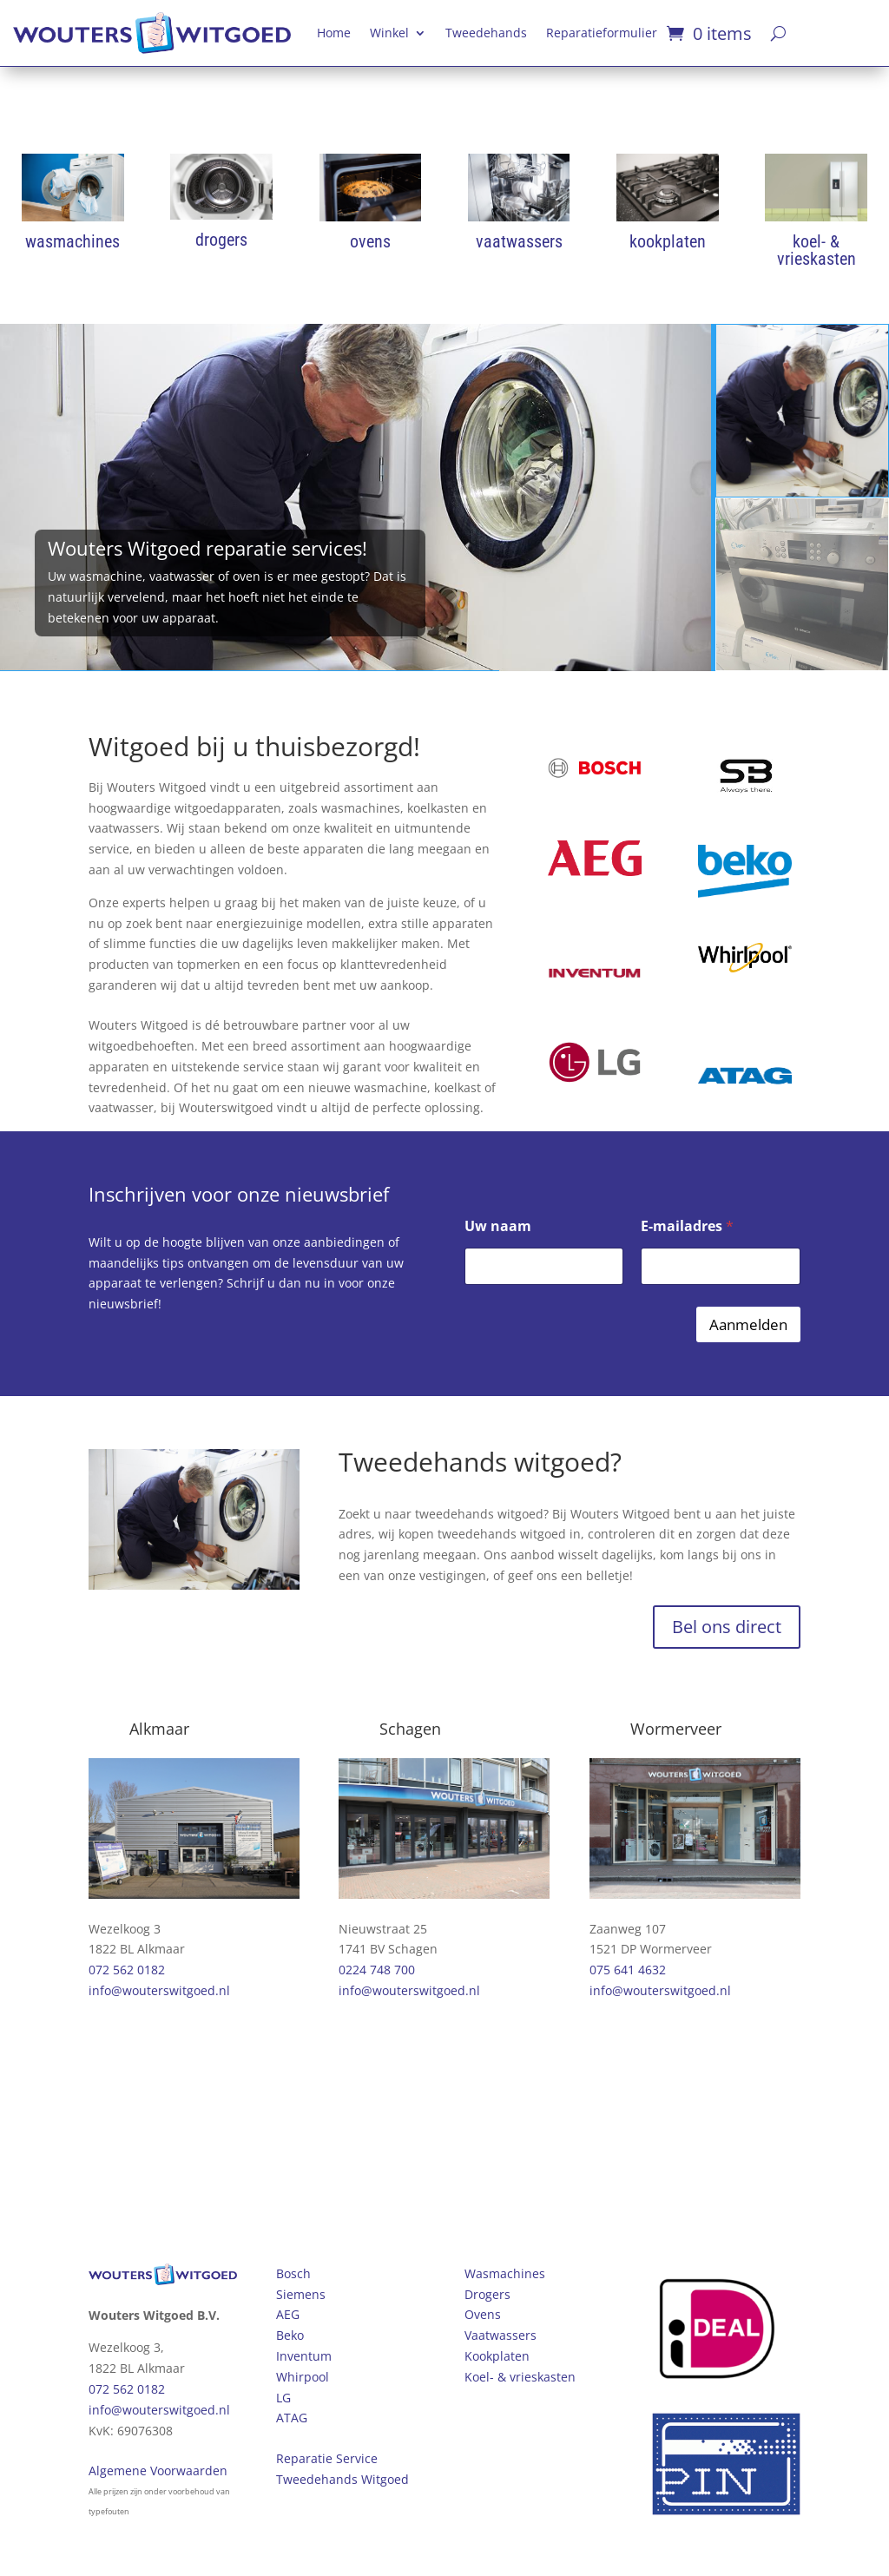  Describe the element at coordinates (520, 2376) in the screenshot. I see `Koel- & vrieskasten` at that location.